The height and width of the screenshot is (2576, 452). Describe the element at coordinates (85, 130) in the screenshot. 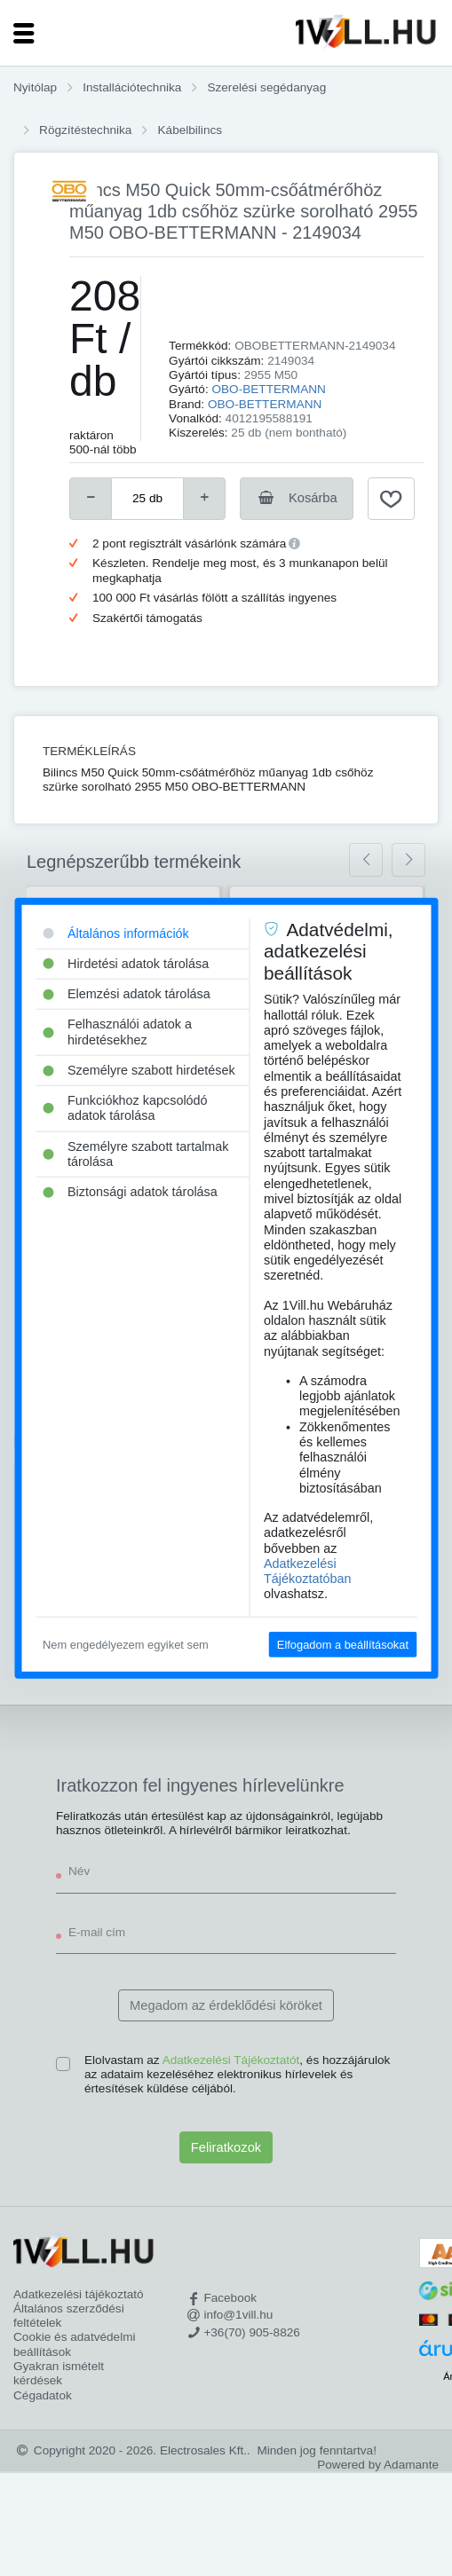

I see `Rögzítéstechnika` at that location.